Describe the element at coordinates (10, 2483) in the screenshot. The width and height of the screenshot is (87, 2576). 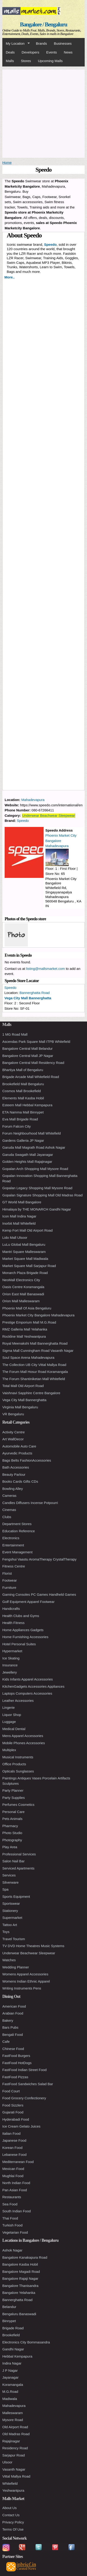
I see `Whitefield` at that location.